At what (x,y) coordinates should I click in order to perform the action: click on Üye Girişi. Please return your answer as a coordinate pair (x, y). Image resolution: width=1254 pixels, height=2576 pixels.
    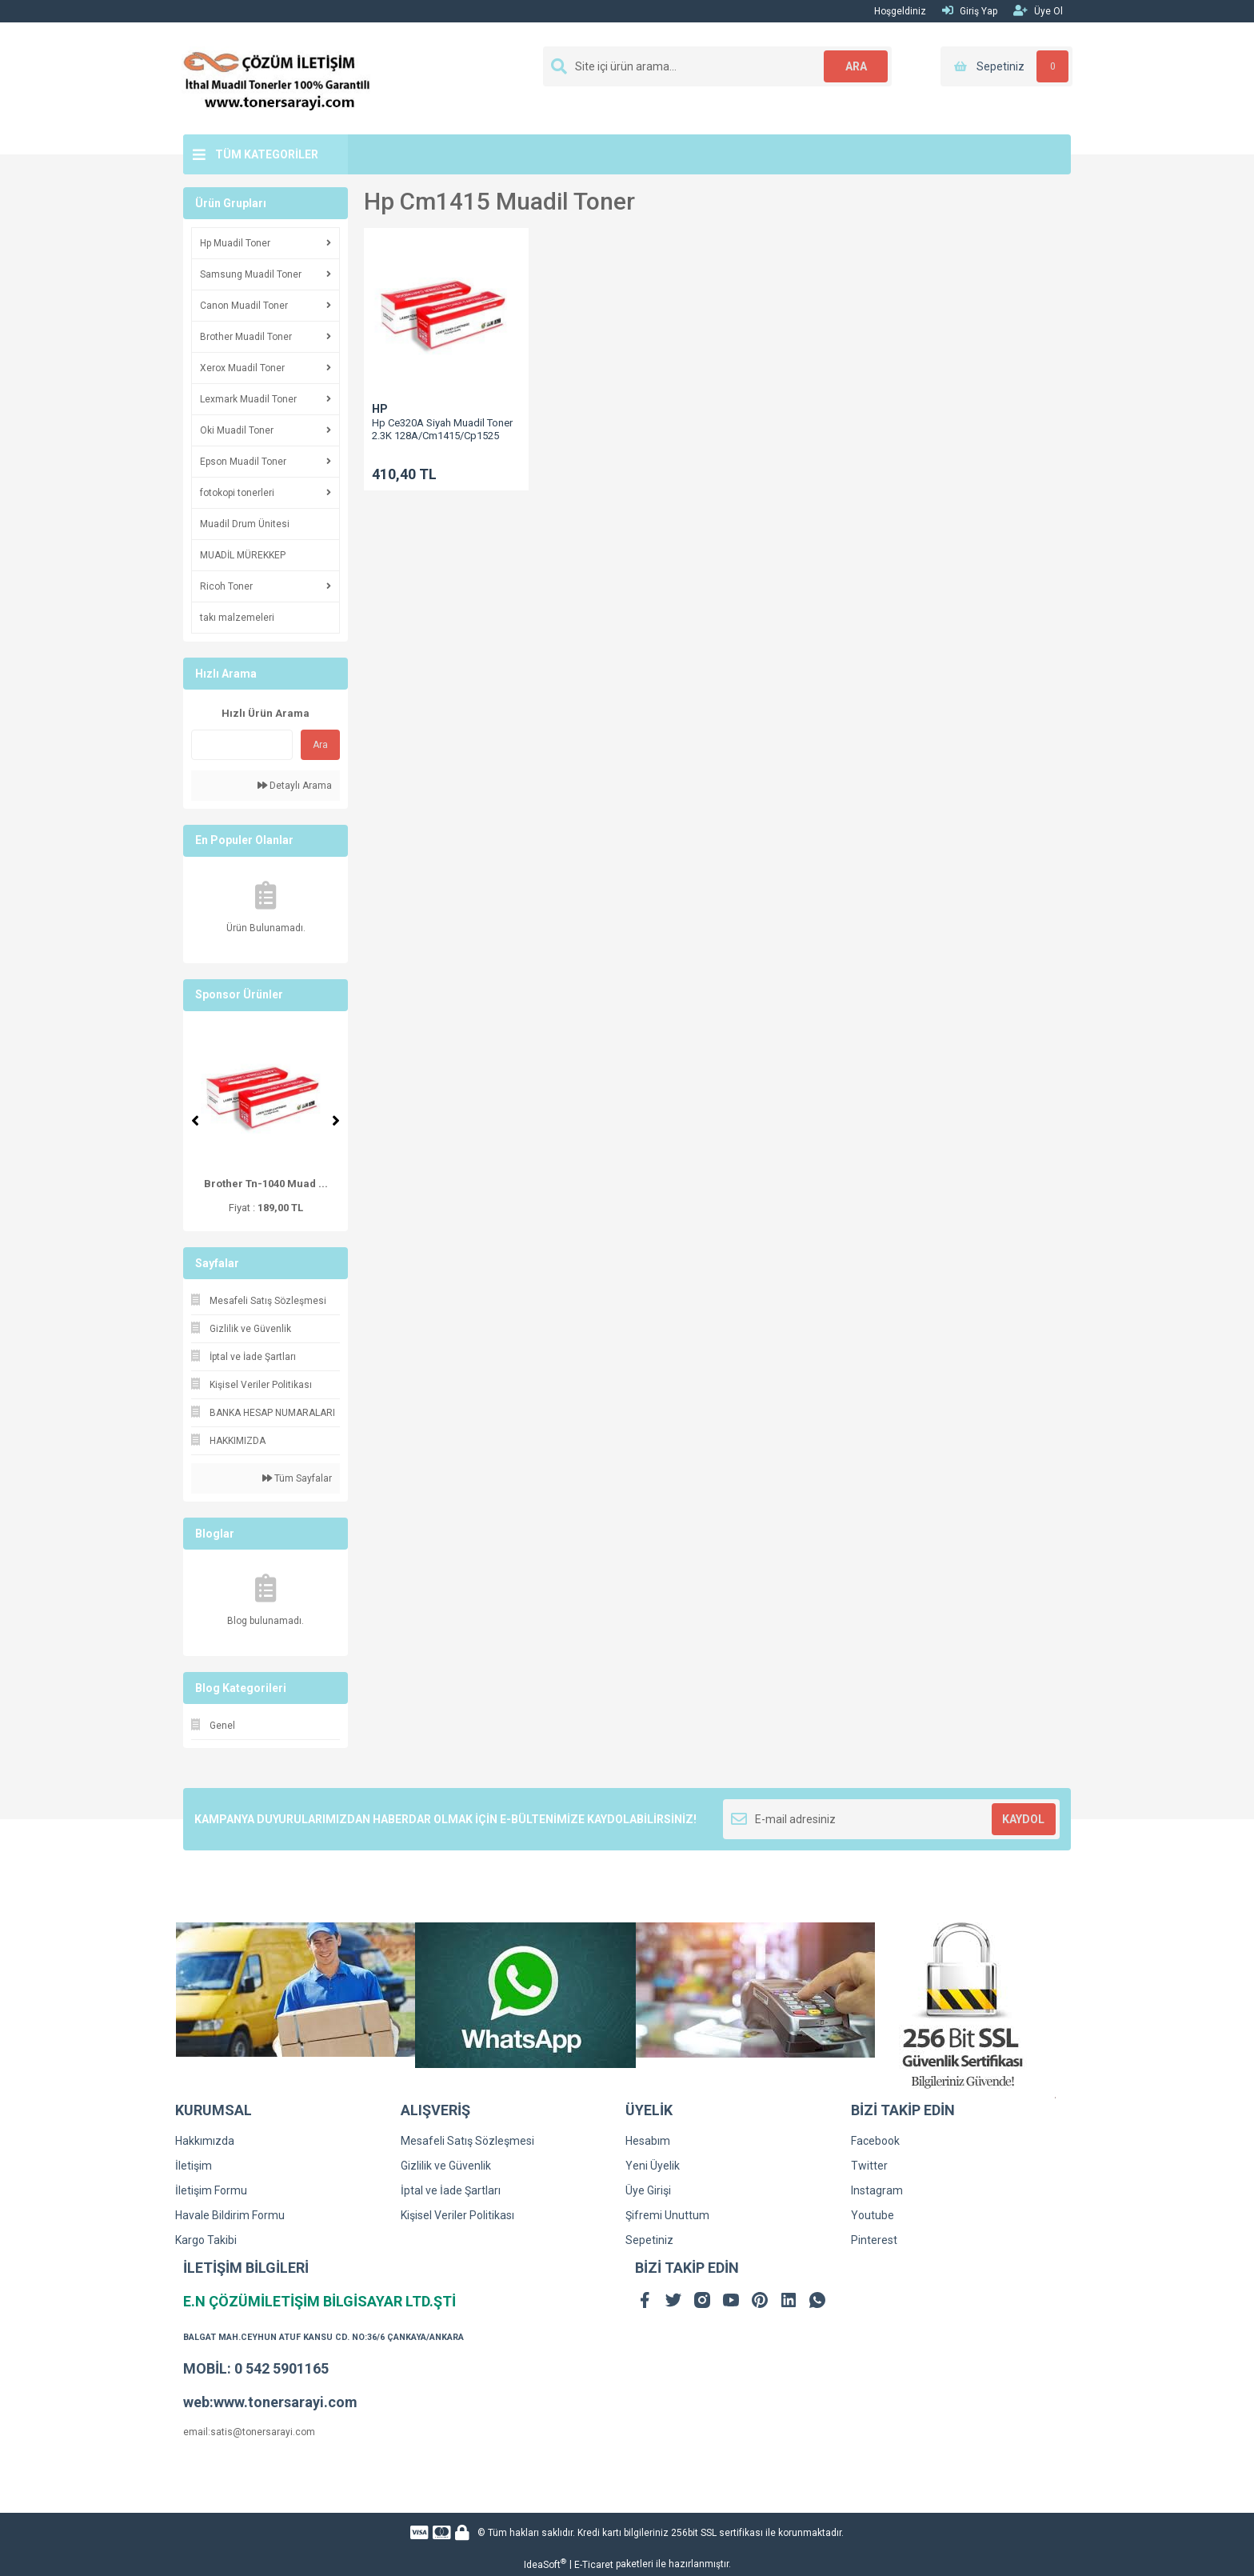
    Looking at the image, I should click on (648, 2190).